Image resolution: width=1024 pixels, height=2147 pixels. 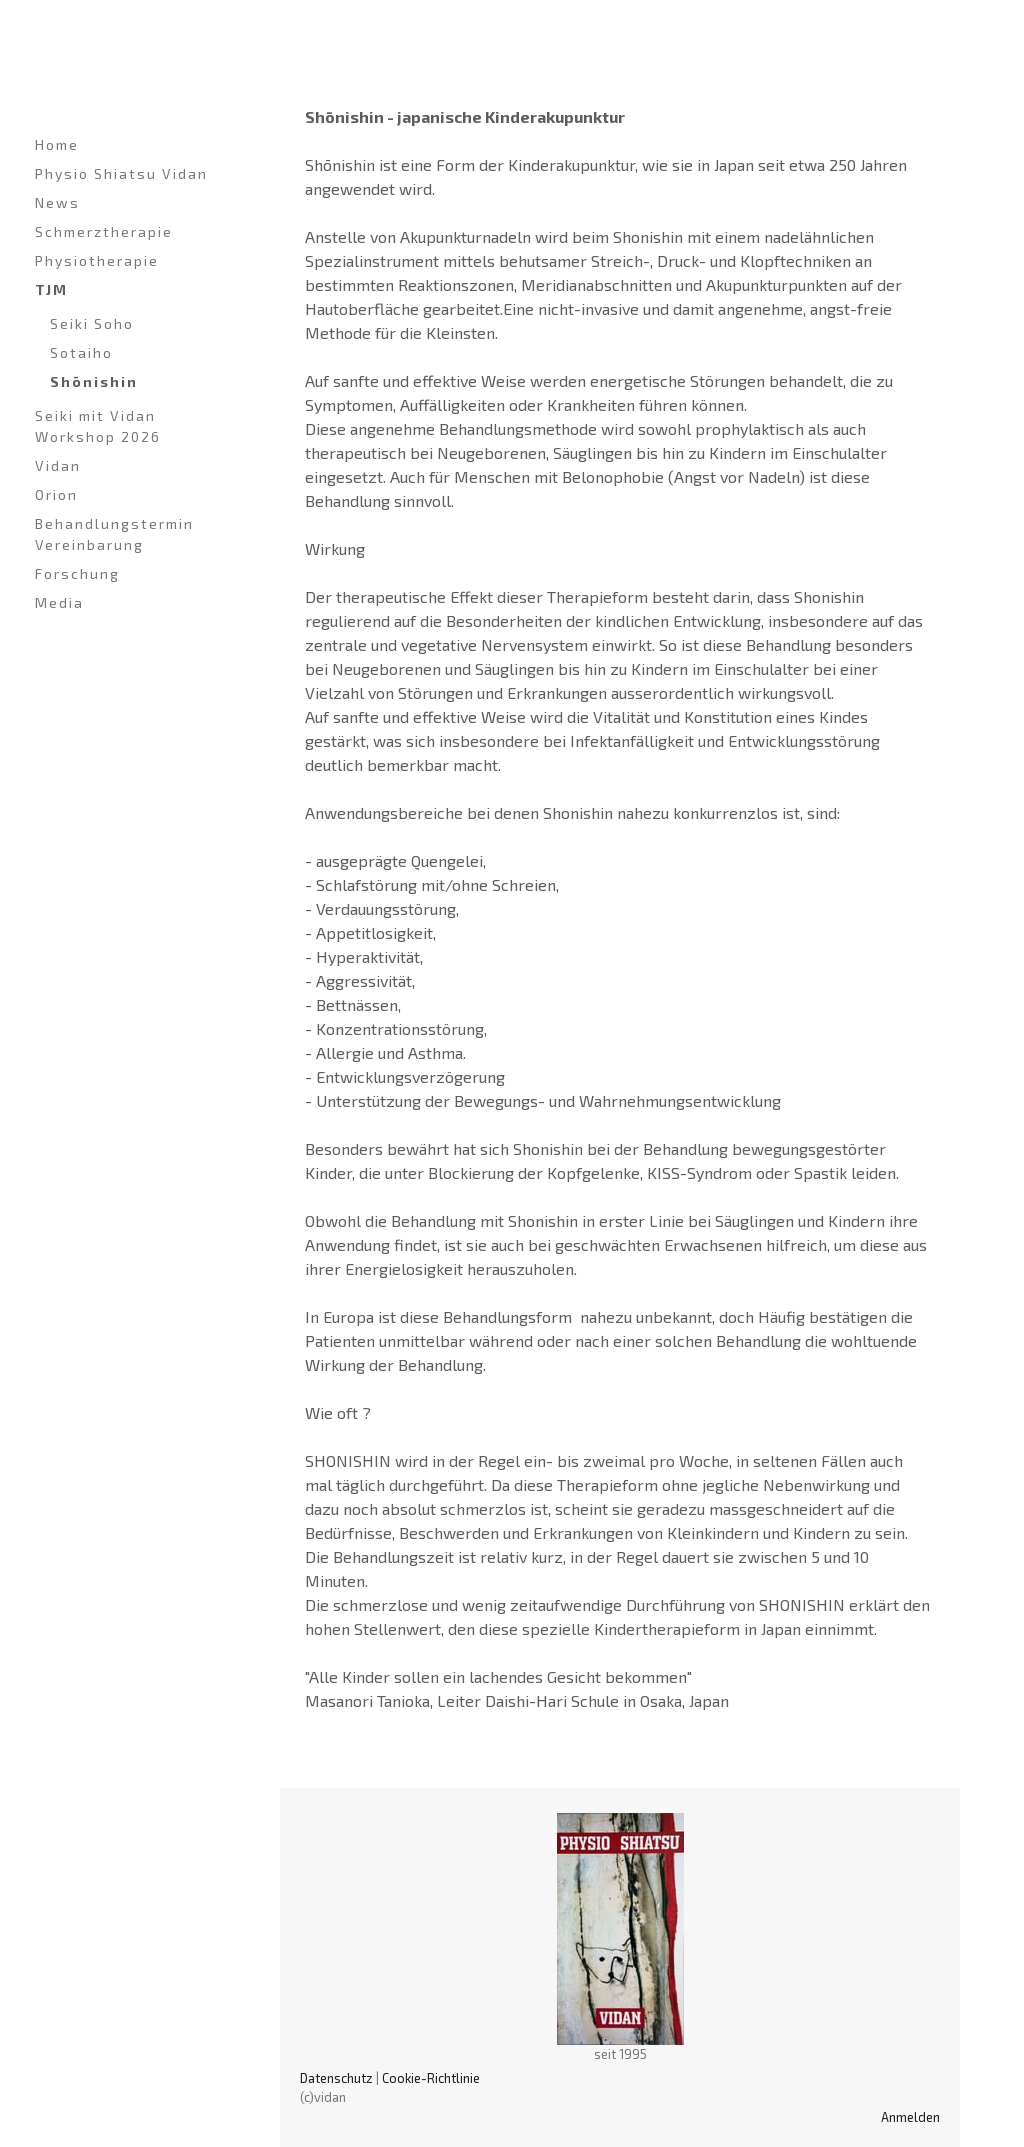 I want to click on Anmelden, so click(x=910, y=2117).